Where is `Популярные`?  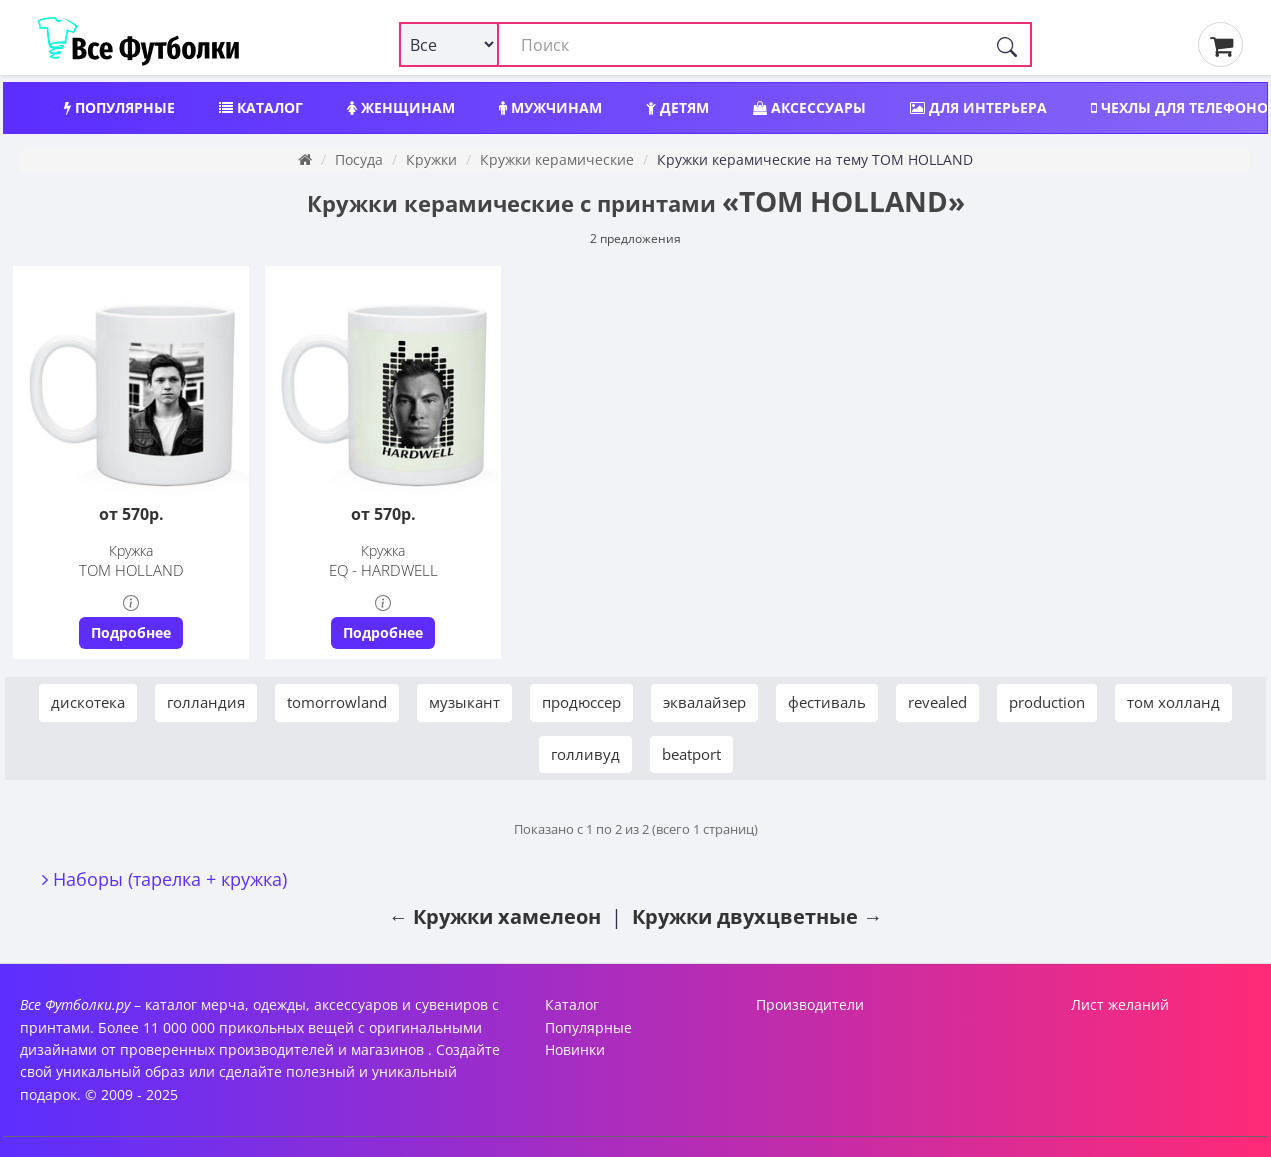
Популярные is located at coordinates (119, 107).